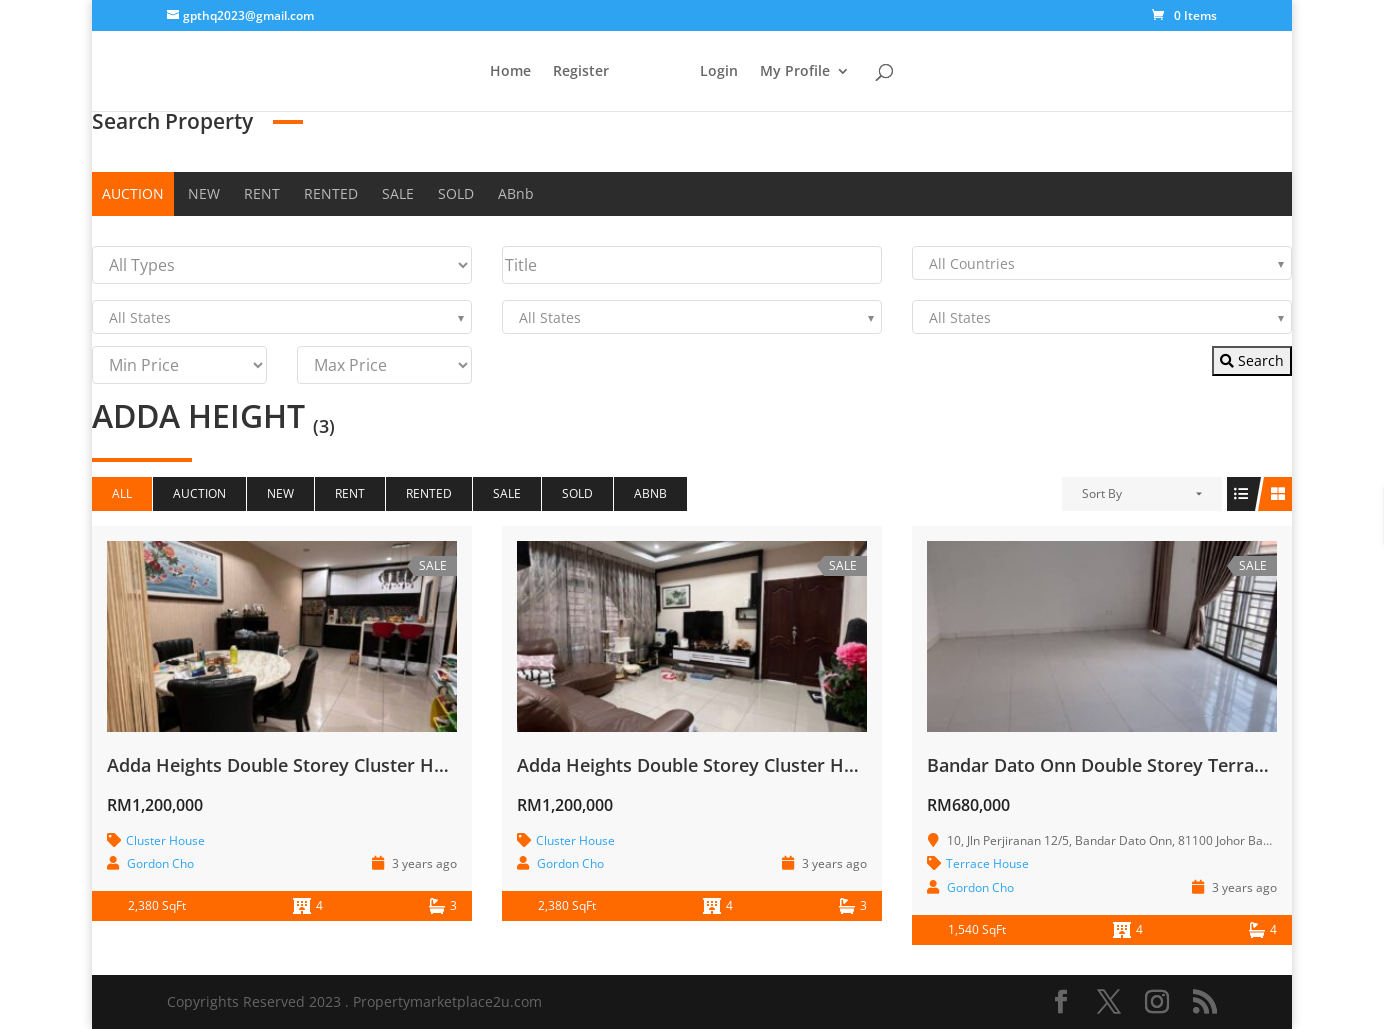 The image size is (1384, 1029). I want to click on Login, so click(723, 72).